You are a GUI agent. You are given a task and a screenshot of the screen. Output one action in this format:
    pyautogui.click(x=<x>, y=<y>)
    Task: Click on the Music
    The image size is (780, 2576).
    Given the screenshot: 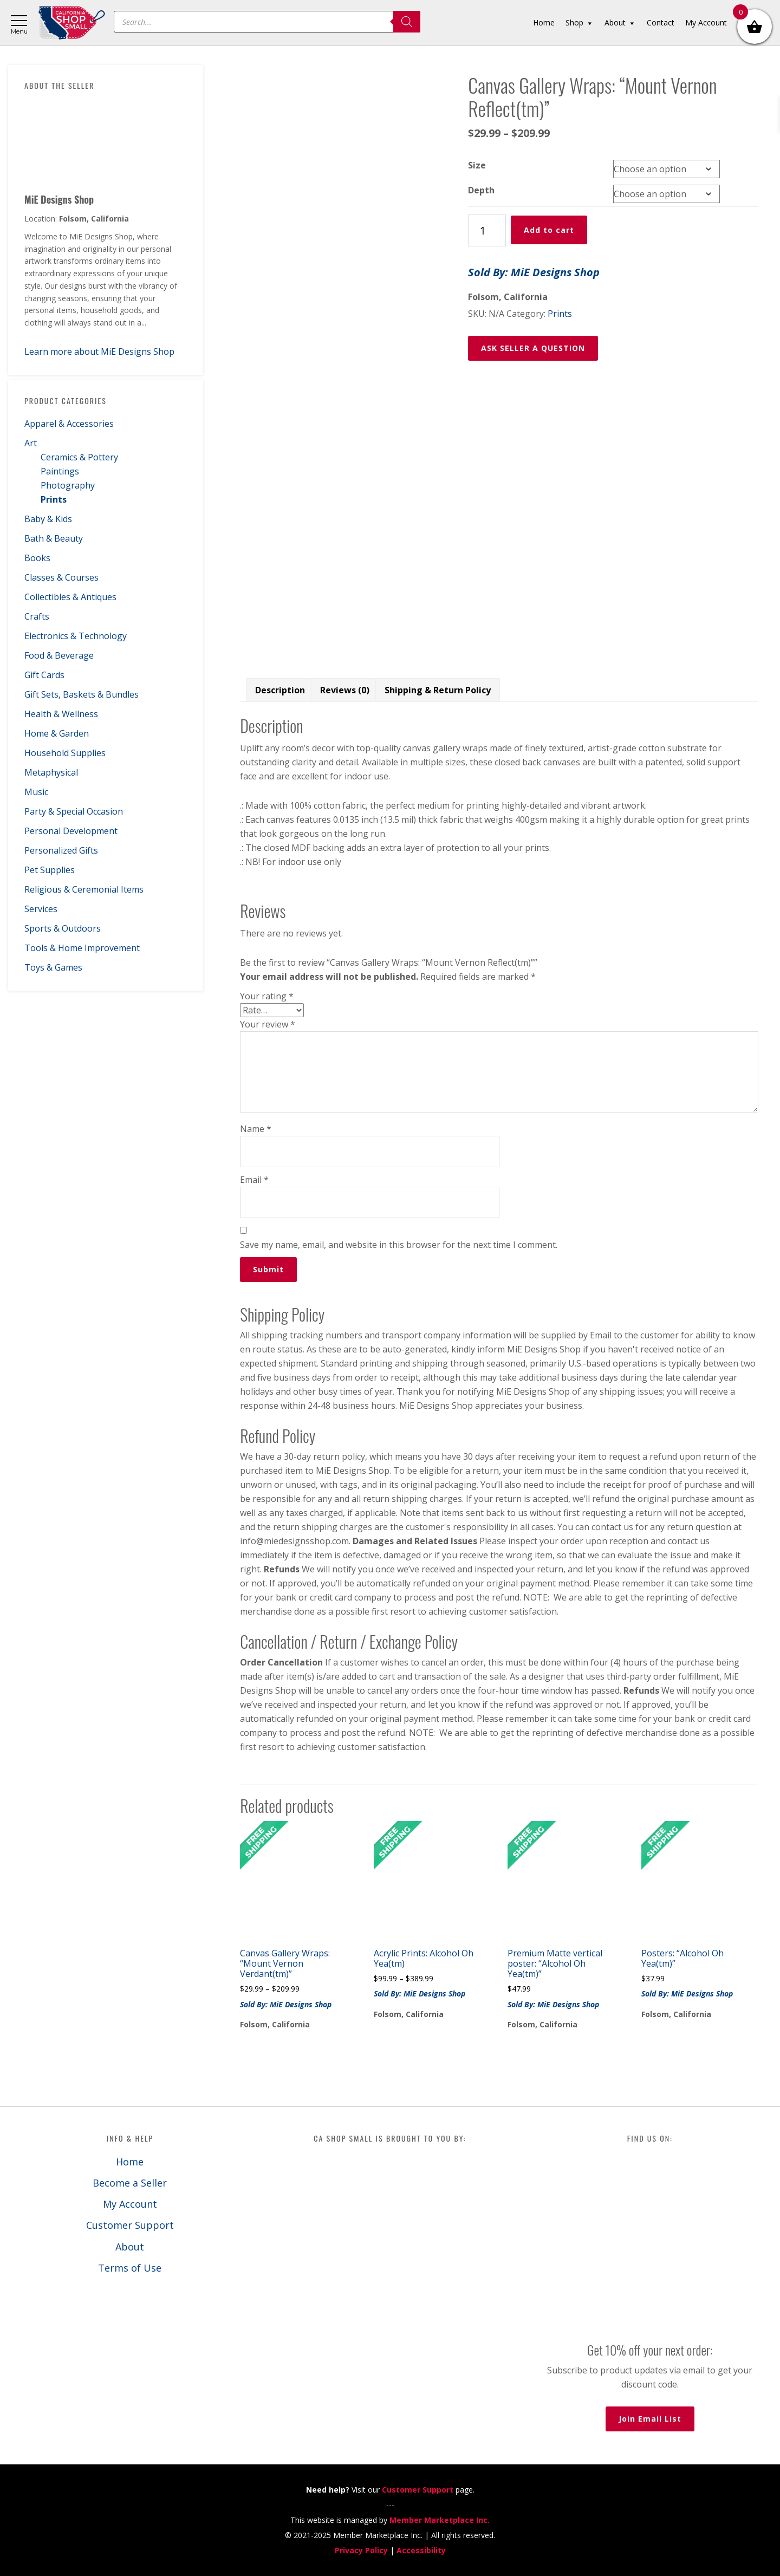 What is the action you would take?
    pyautogui.click(x=36, y=792)
    